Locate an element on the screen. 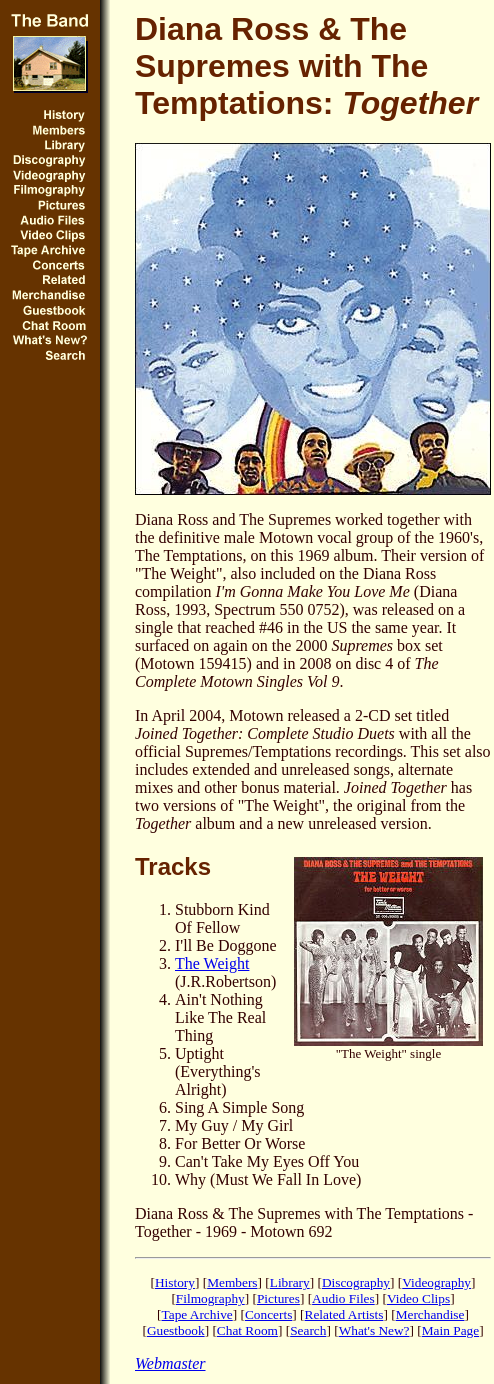  Library is located at coordinates (290, 1282).